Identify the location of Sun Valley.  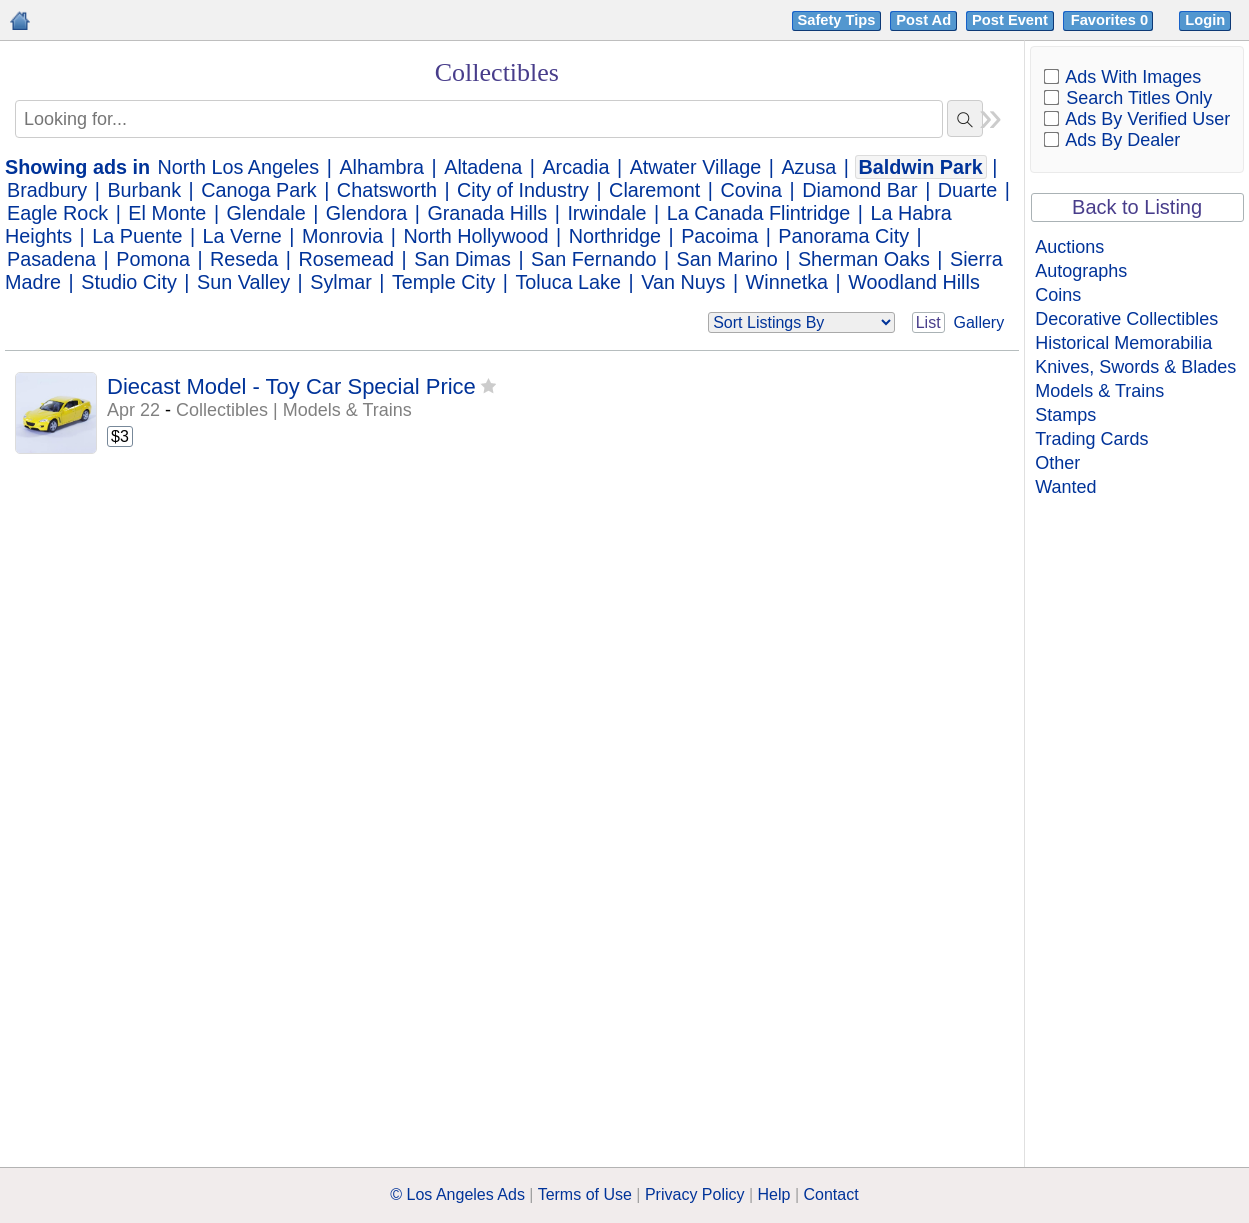
(243, 282).